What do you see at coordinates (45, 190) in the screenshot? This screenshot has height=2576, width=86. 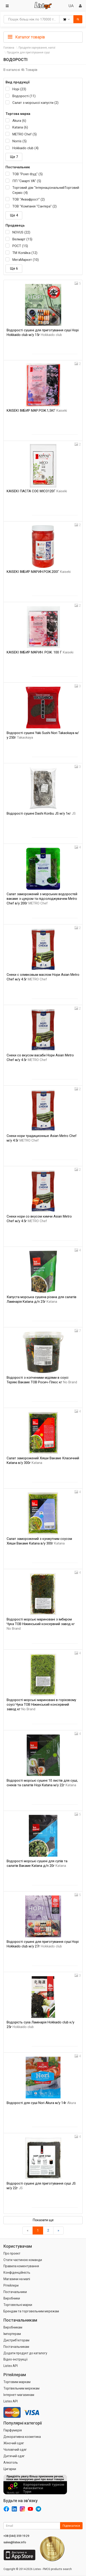 I see `Торговий дім "ІнтернаціональнийТорговий Сервіс (4)` at bounding box center [45, 190].